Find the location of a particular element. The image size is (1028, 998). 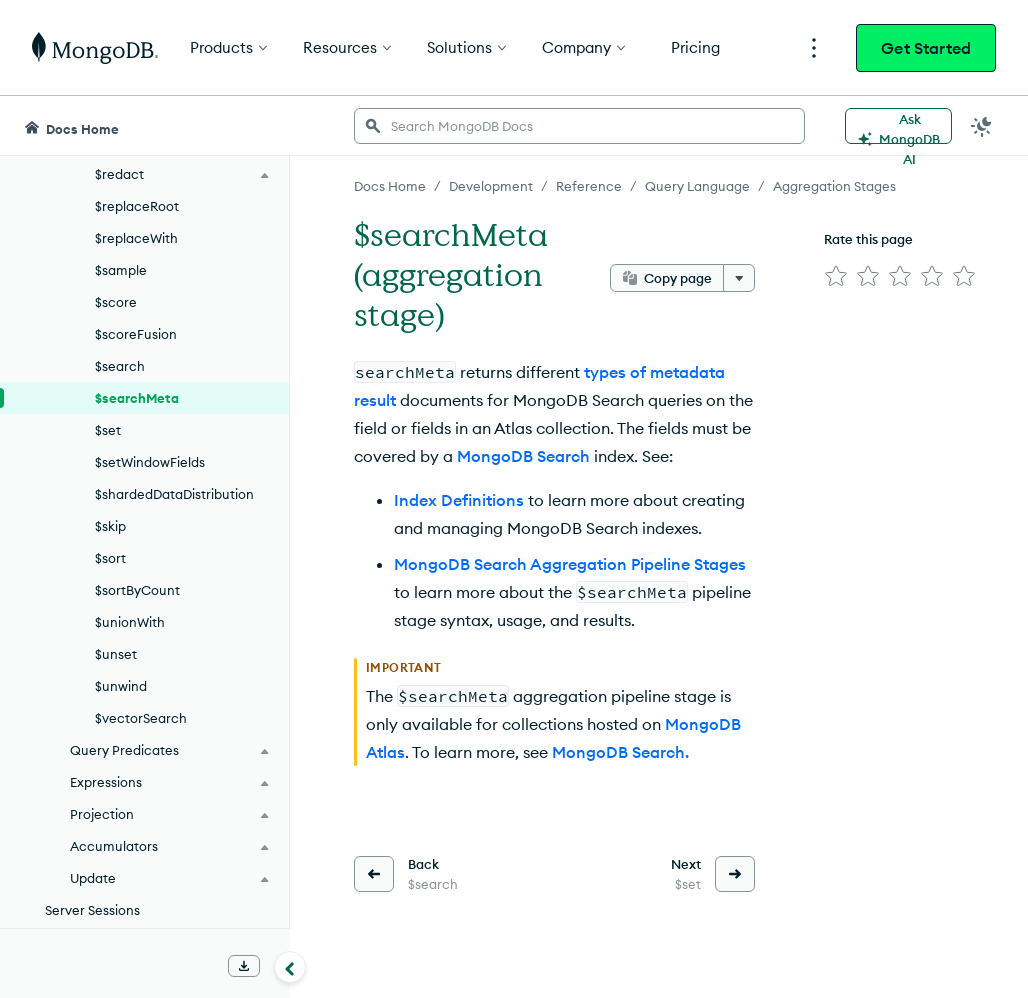

$sample is located at coordinates (121, 270).